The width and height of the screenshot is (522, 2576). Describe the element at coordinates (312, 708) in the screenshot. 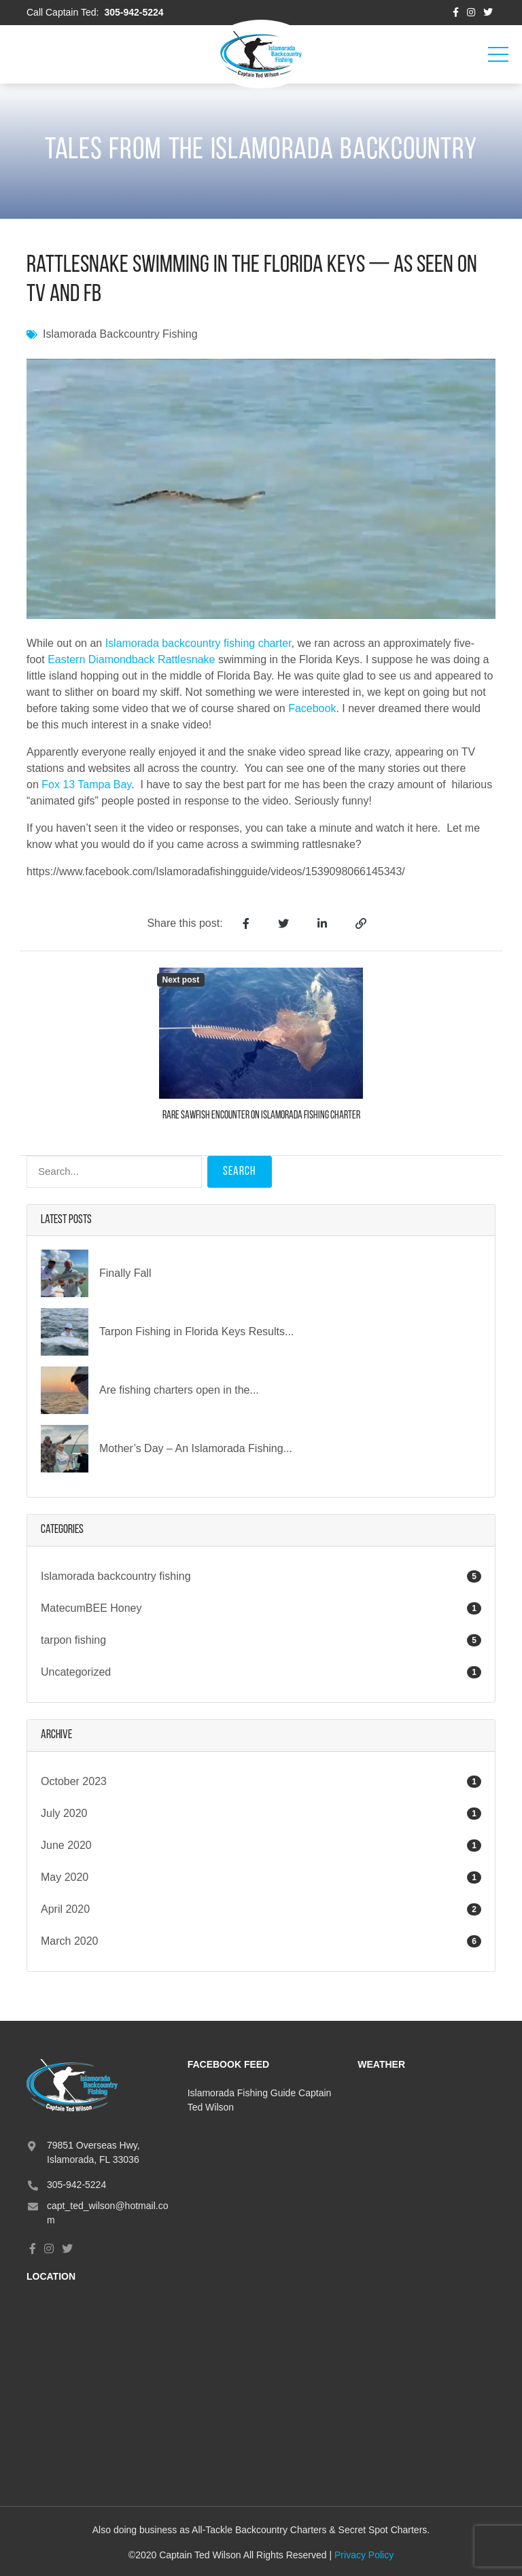

I see `Facebook` at that location.